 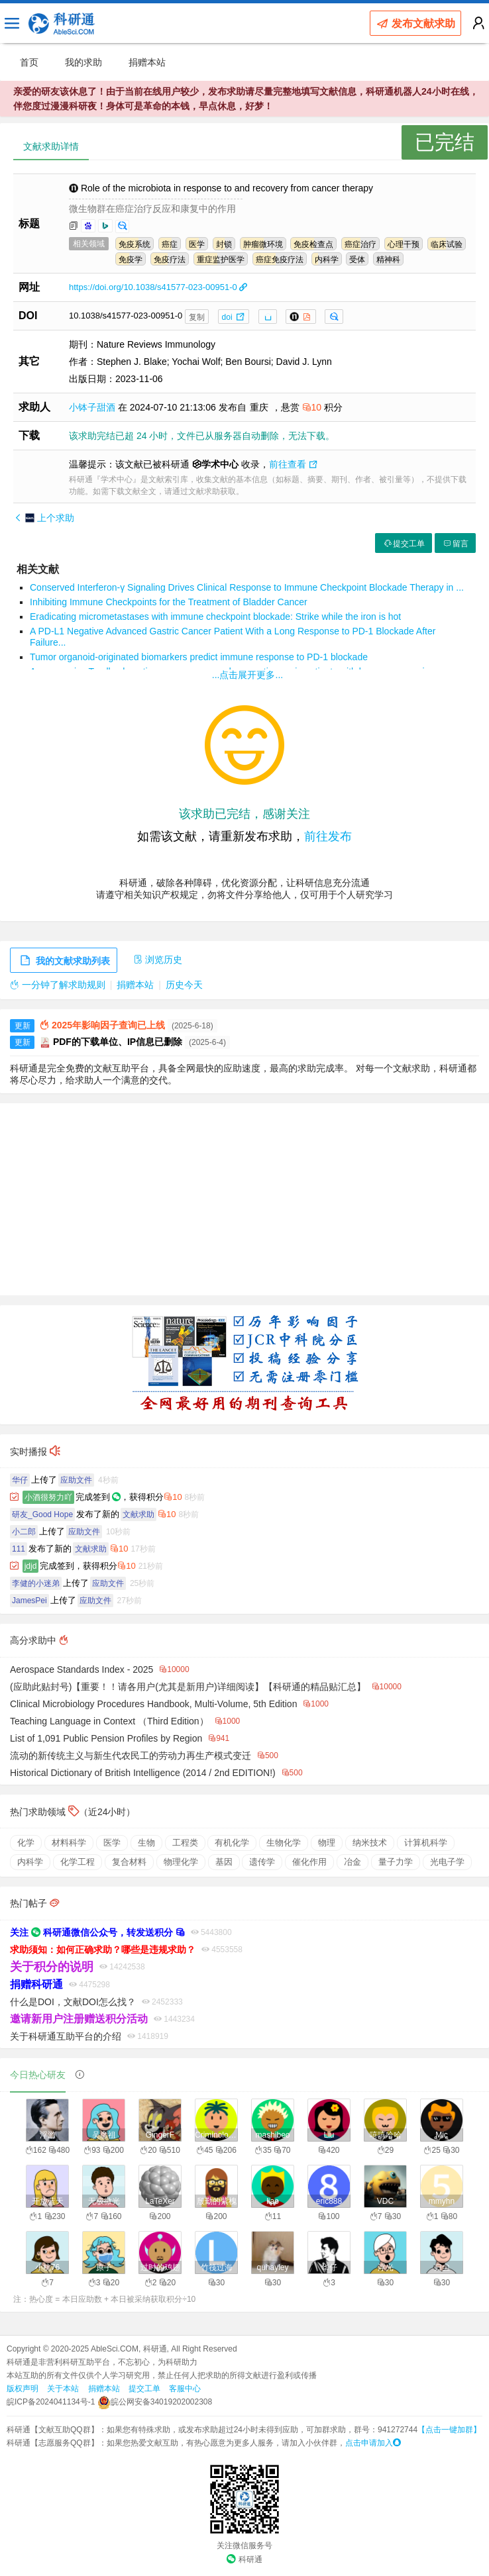 What do you see at coordinates (73, 2002) in the screenshot?
I see `什么是DOI，文献DOI怎么找？` at bounding box center [73, 2002].